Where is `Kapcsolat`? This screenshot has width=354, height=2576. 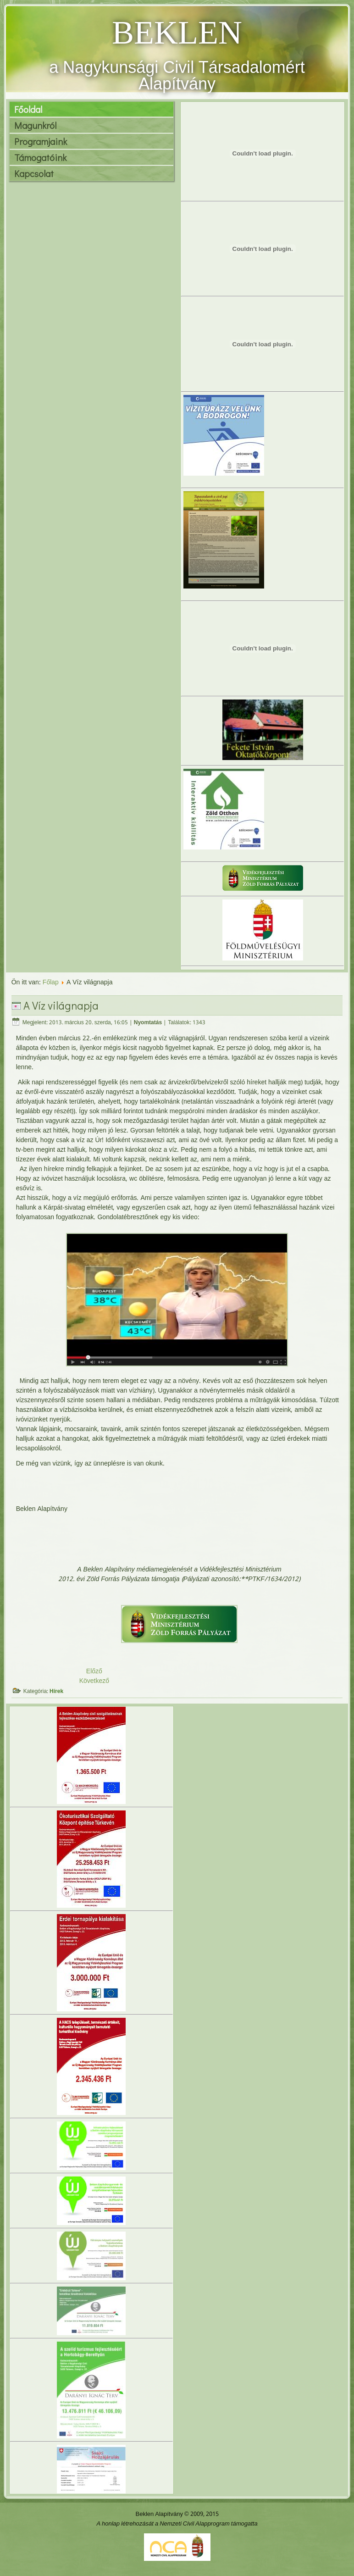 Kapcsolat is located at coordinates (34, 173).